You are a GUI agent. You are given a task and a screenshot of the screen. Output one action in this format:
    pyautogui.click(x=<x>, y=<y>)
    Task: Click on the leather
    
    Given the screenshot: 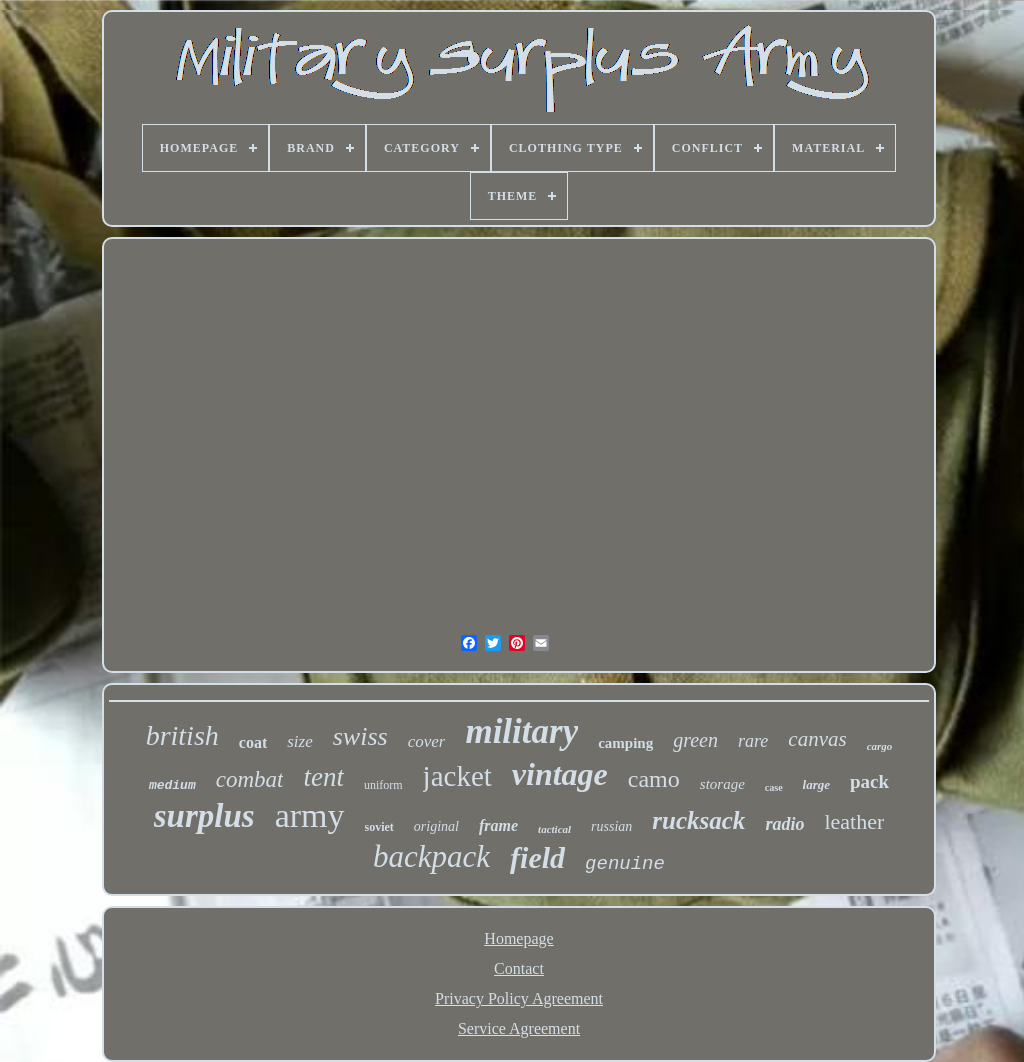 What is the action you would take?
    pyautogui.click(x=854, y=821)
    